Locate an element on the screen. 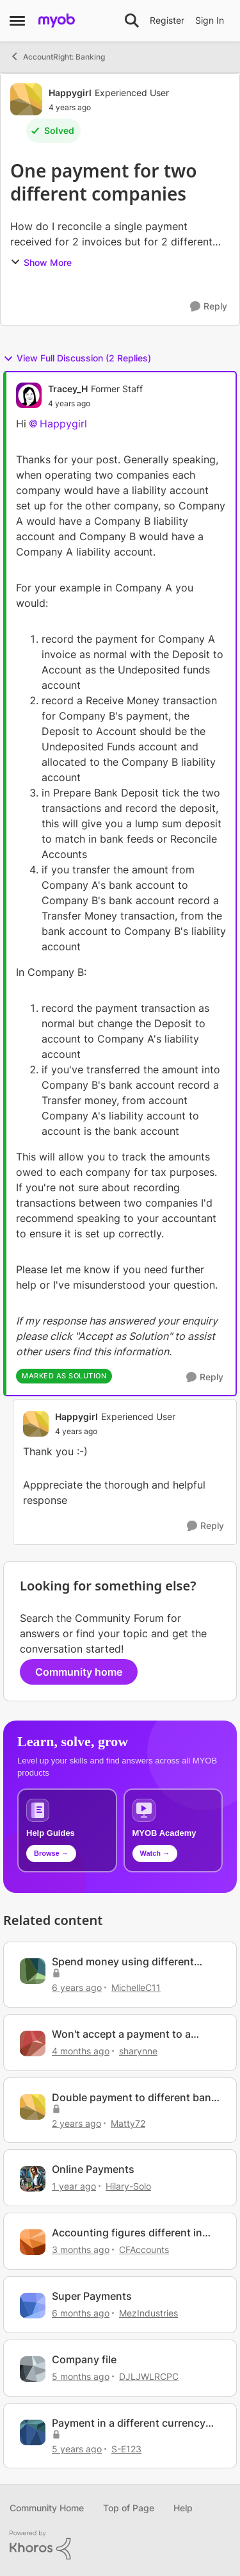 The height and width of the screenshot is (2576, 240). [1 year ago] is located at coordinates (74, 2186).